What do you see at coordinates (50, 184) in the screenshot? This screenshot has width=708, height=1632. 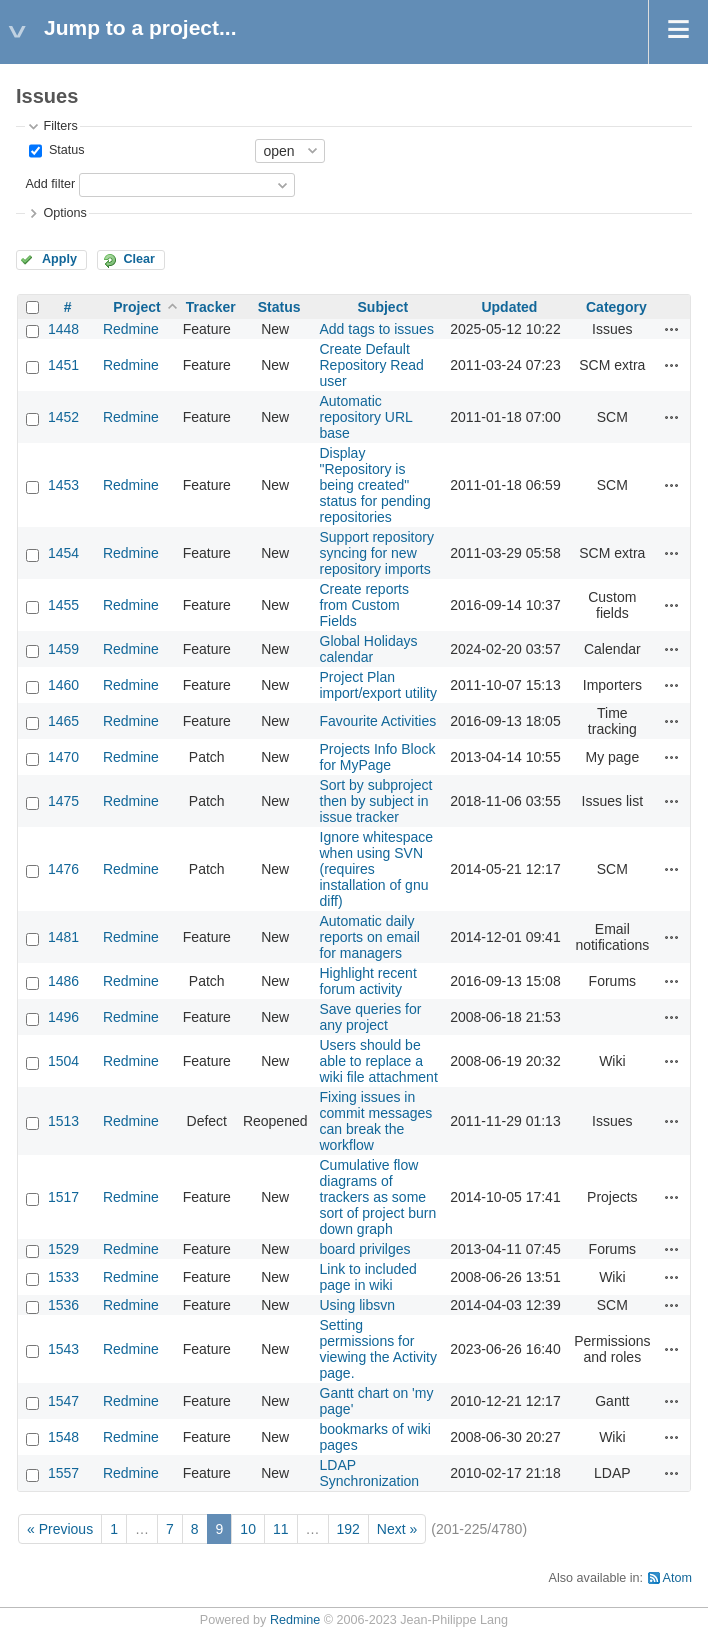 I see `Add filter` at bounding box center [50, 184].